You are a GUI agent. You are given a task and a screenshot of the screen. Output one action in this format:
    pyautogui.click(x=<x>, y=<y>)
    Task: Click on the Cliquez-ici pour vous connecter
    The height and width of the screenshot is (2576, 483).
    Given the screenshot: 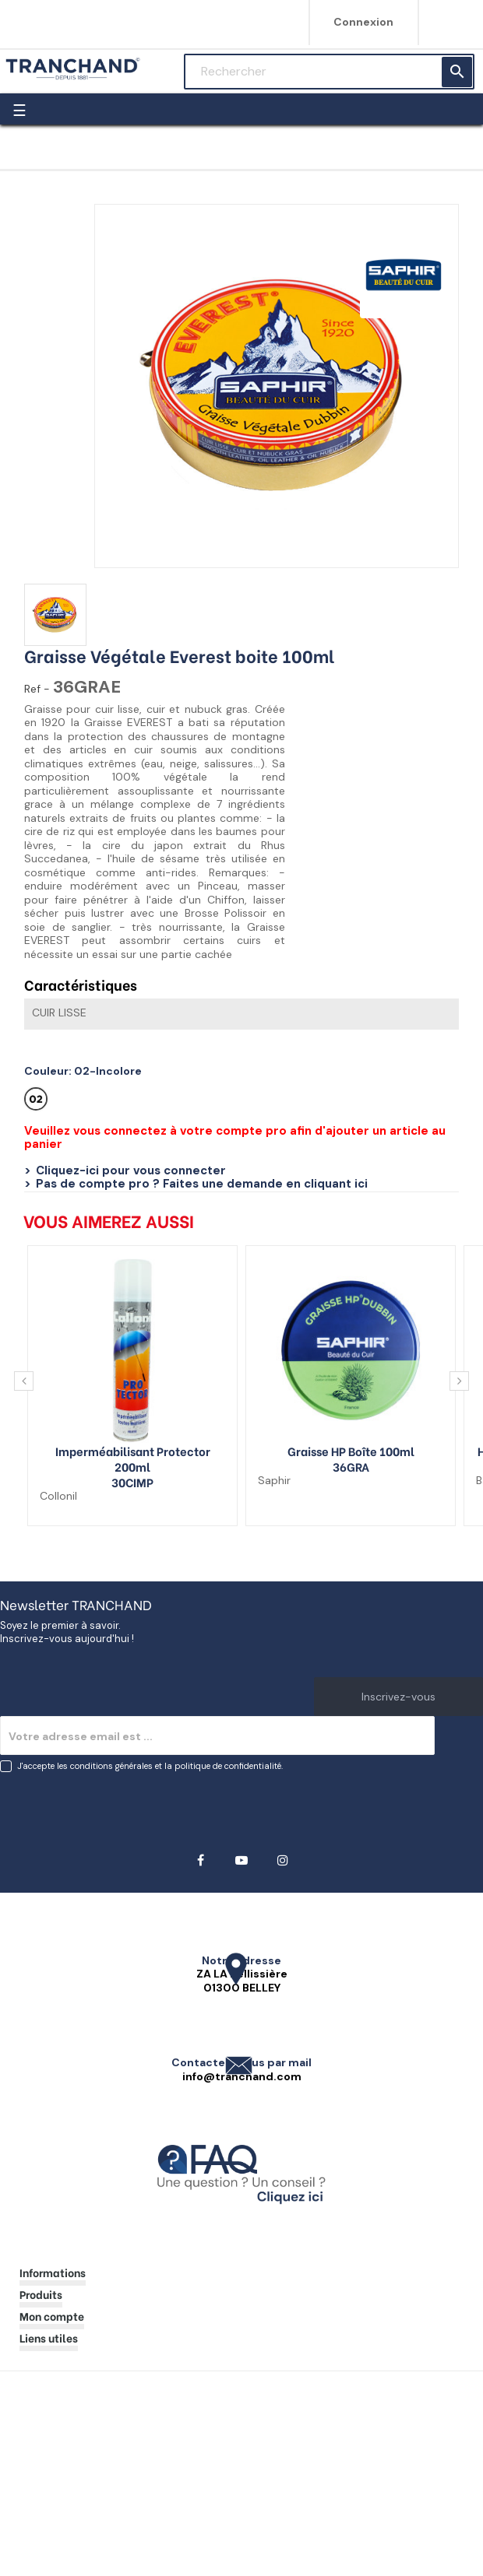 What is the action you would take?
    pyautogui.click(x=131, y=1170)
    